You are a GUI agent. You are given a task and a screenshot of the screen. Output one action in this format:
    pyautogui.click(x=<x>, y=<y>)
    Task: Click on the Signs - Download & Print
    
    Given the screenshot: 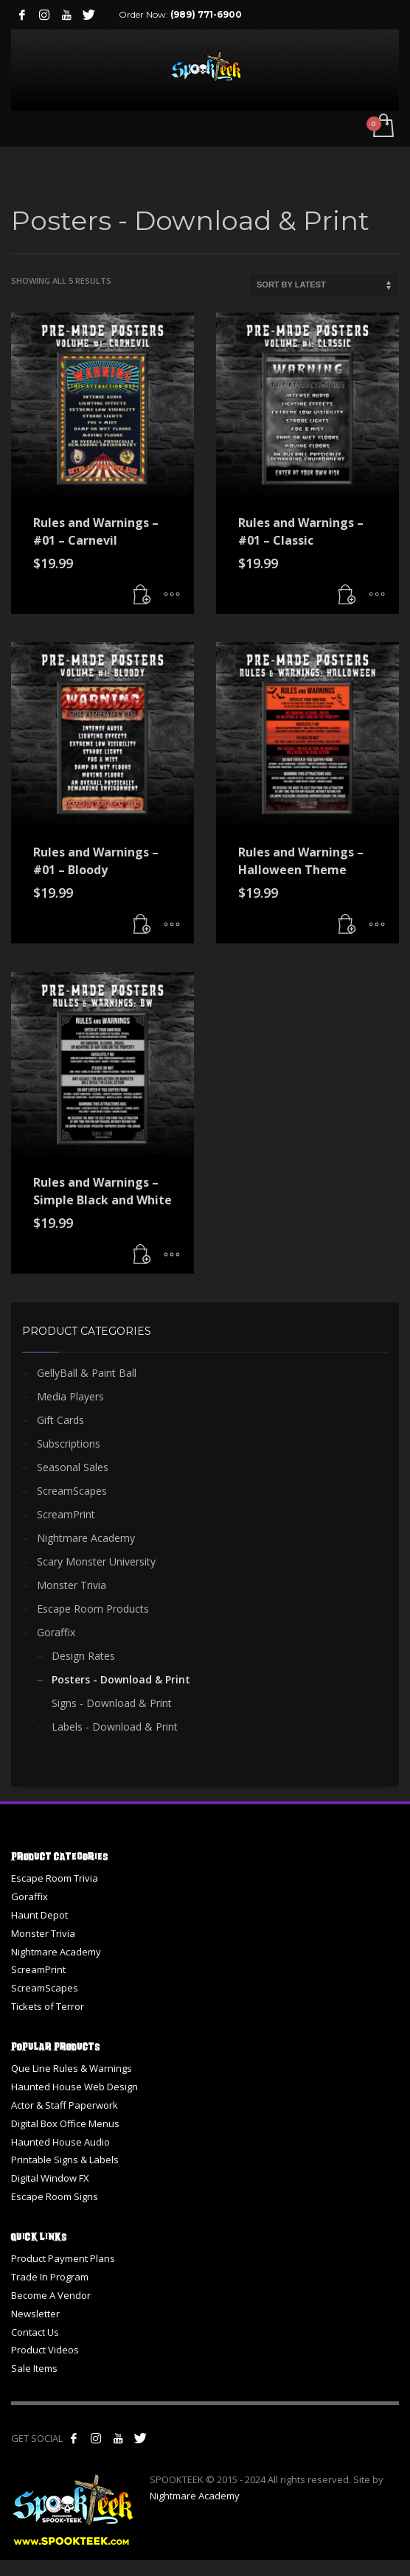 What is the action you would take?
    pyautogui.click(x=112, y=1703)
    